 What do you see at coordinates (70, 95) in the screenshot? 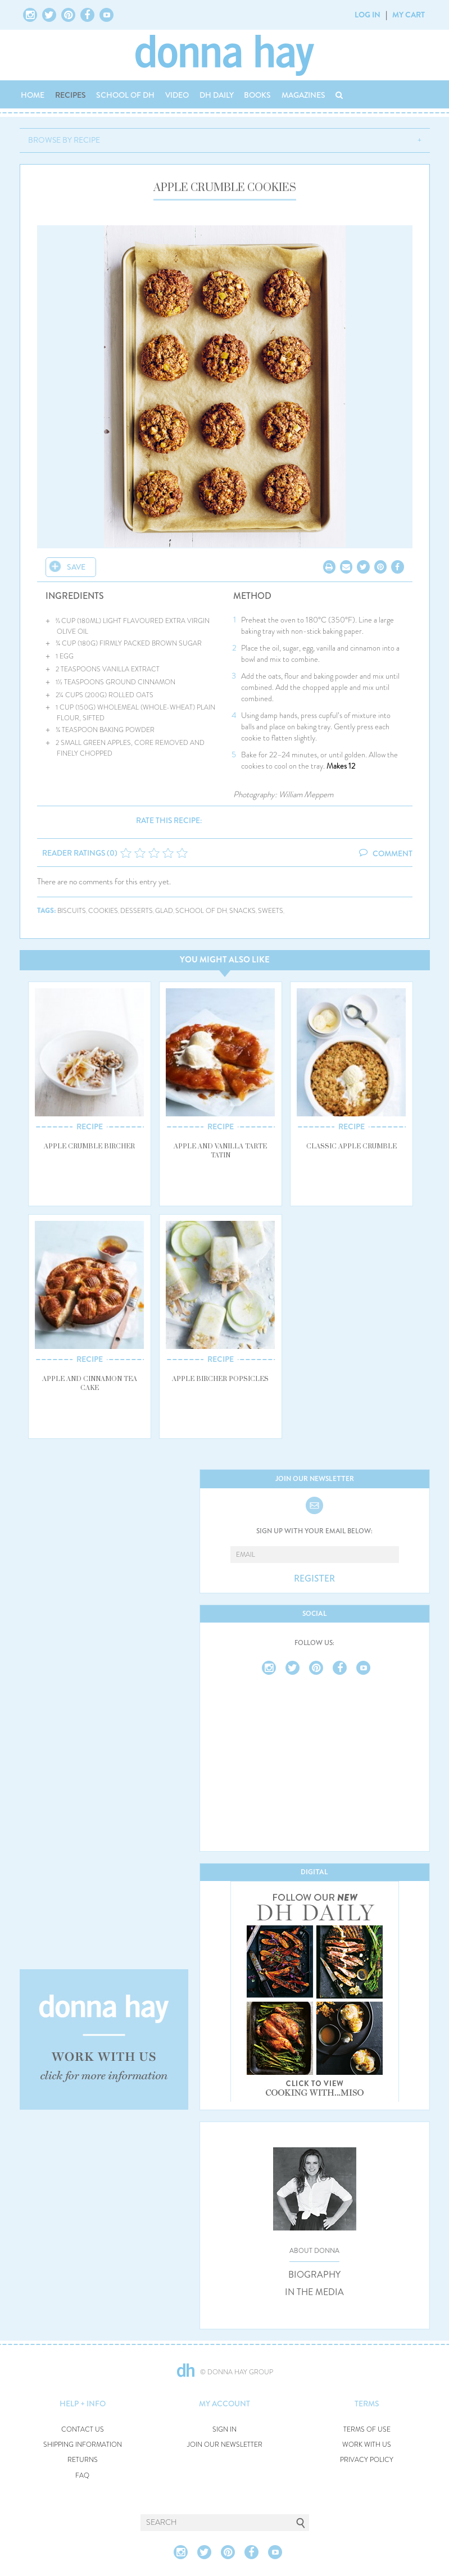
I see `RECIPES` at bounding box center [70, 95].